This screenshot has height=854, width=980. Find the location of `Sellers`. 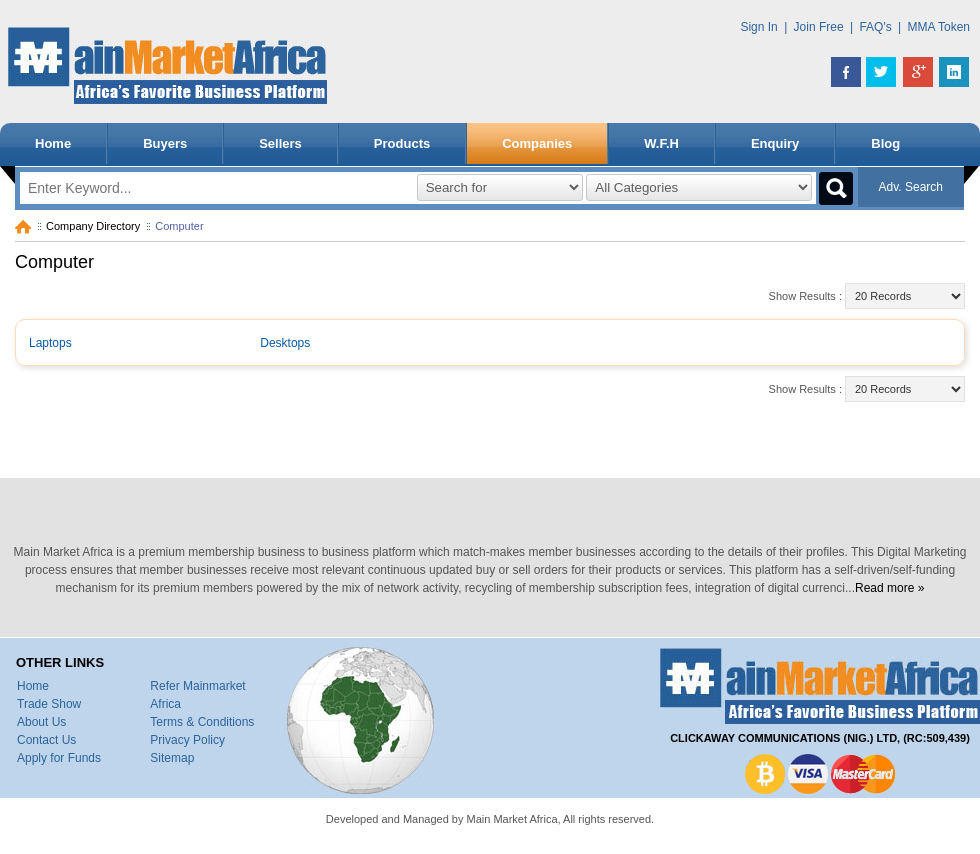

Sellers is located at coordinates (280, 143).